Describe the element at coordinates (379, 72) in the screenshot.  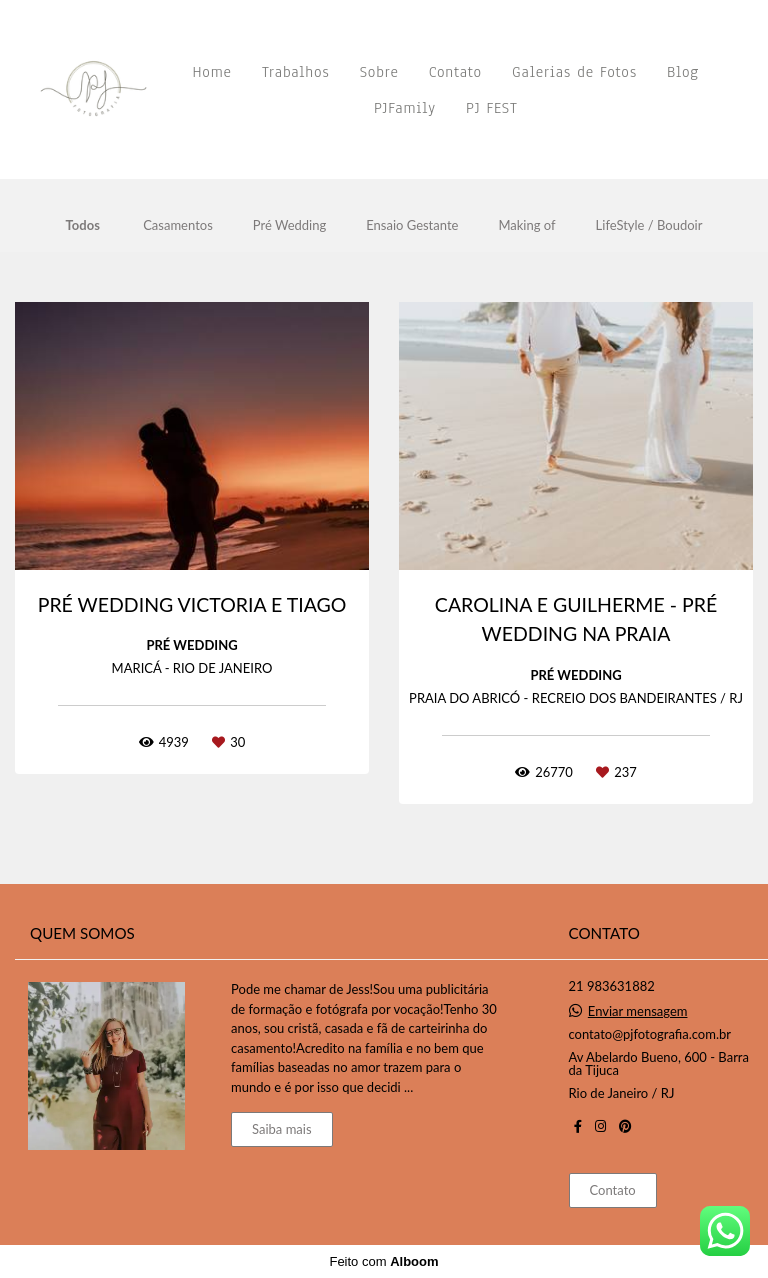
I see `Sobre` at that location.